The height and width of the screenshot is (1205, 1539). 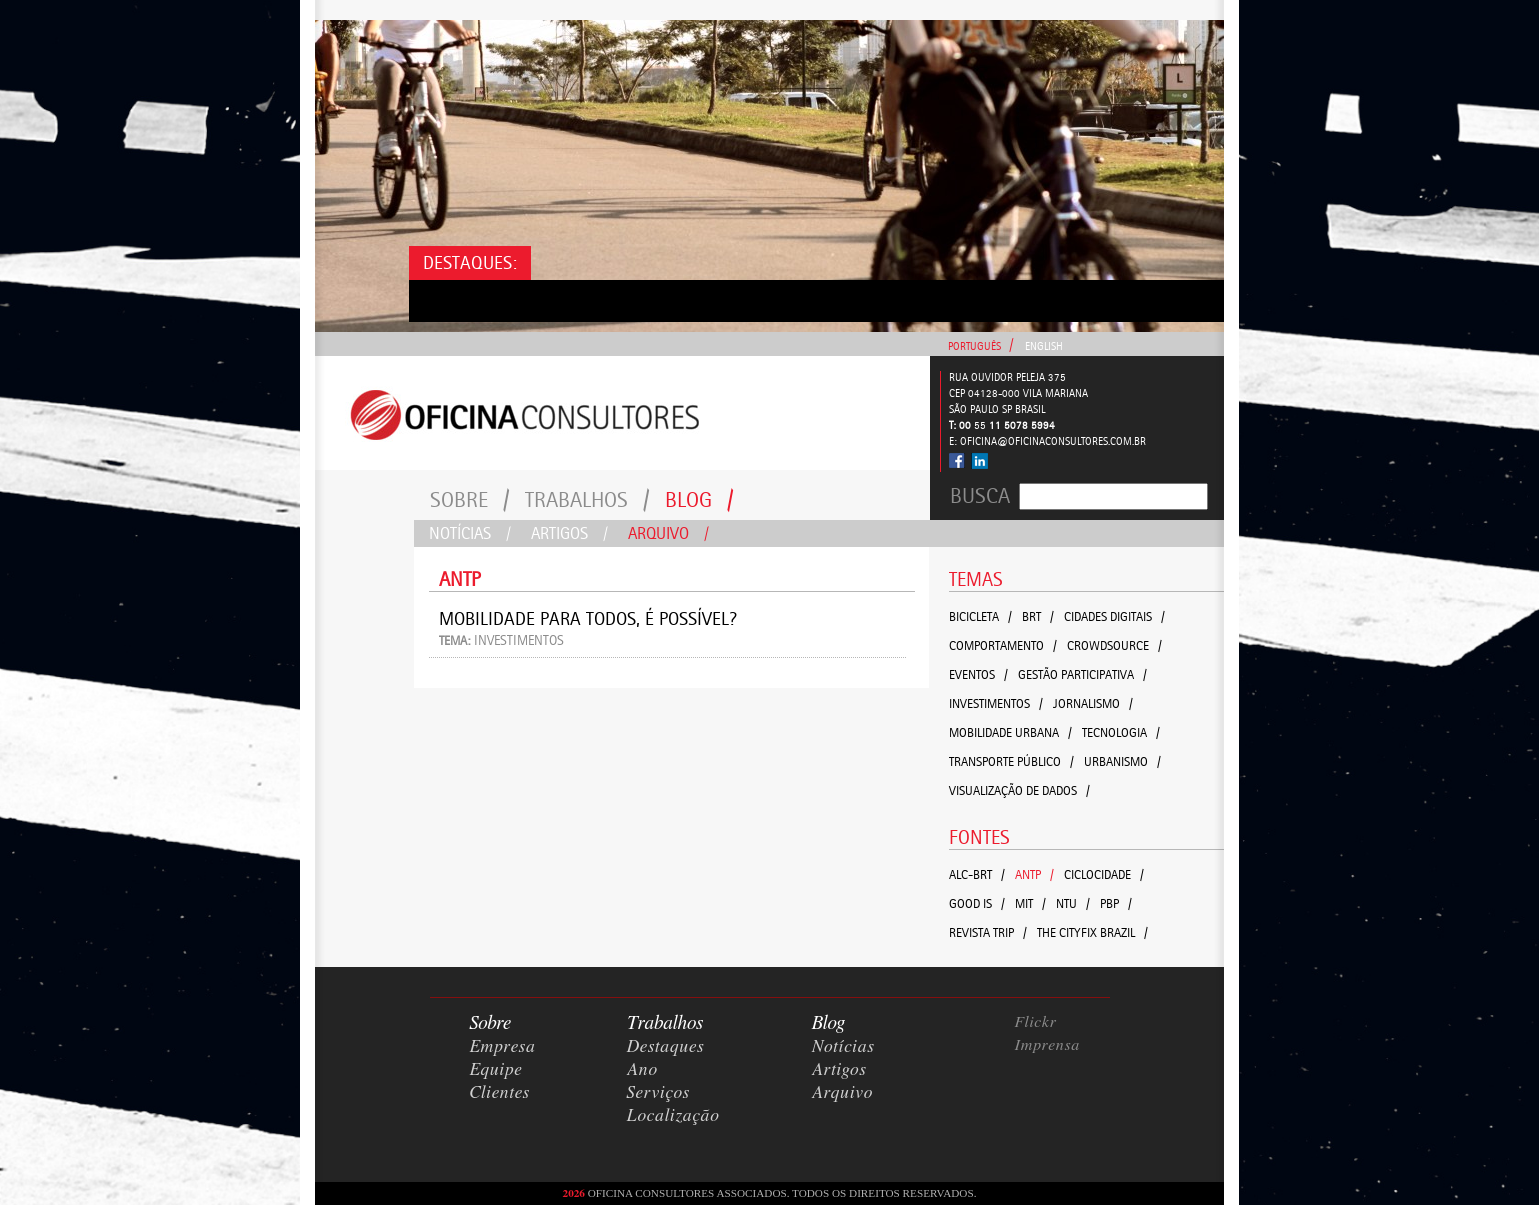 I want to click on oficina@oficinaconsultores.com.br, so click(x=1053, y=441).